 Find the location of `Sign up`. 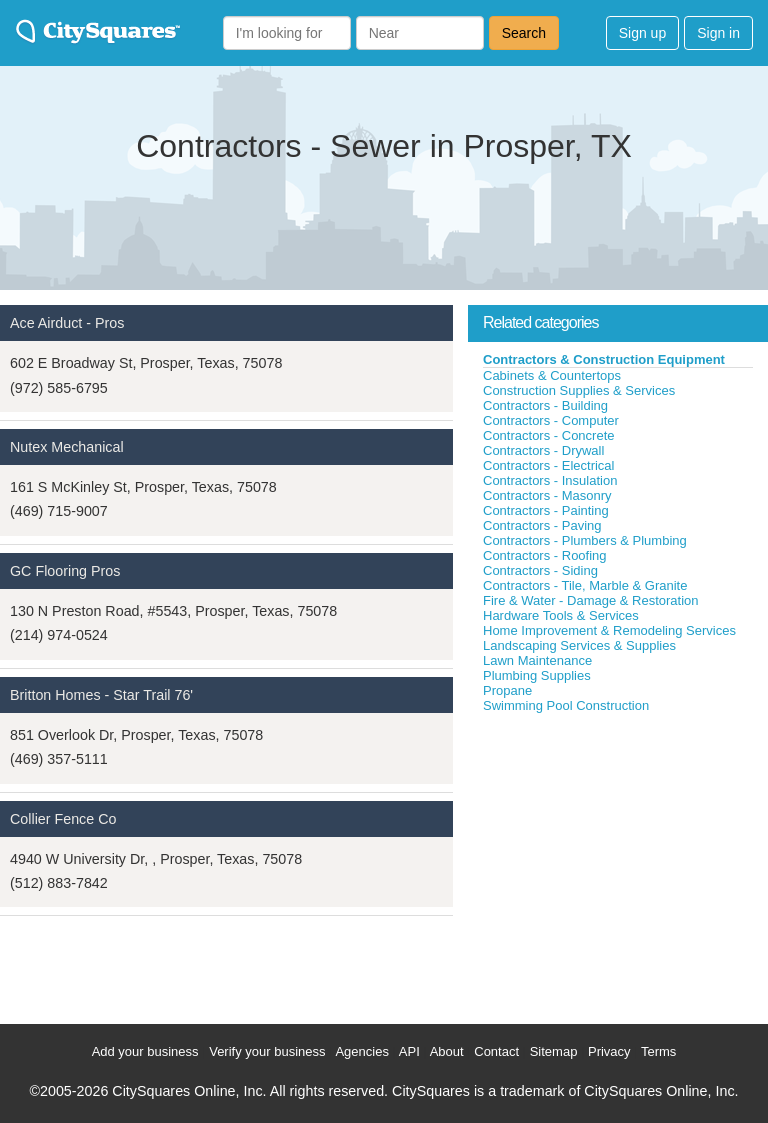

Sign up is located at coordinates (642, 33).